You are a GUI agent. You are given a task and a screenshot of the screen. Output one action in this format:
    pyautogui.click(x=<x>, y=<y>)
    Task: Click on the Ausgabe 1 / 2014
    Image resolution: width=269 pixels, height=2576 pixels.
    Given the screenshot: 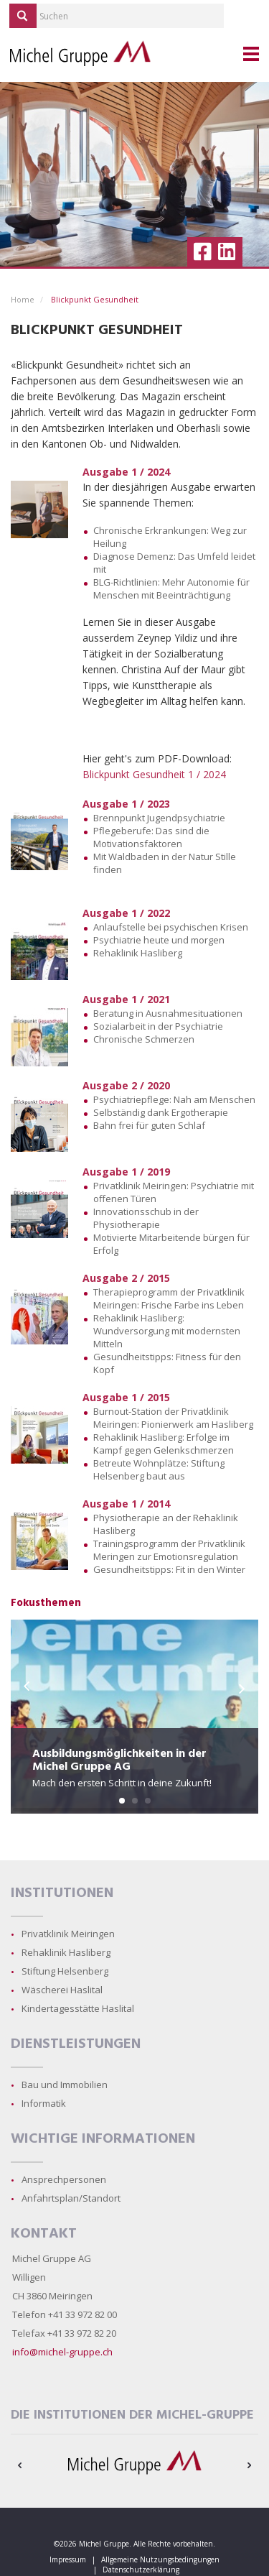 What is the action you would take?
    pyautogui.click(x=126, y=1503)
    